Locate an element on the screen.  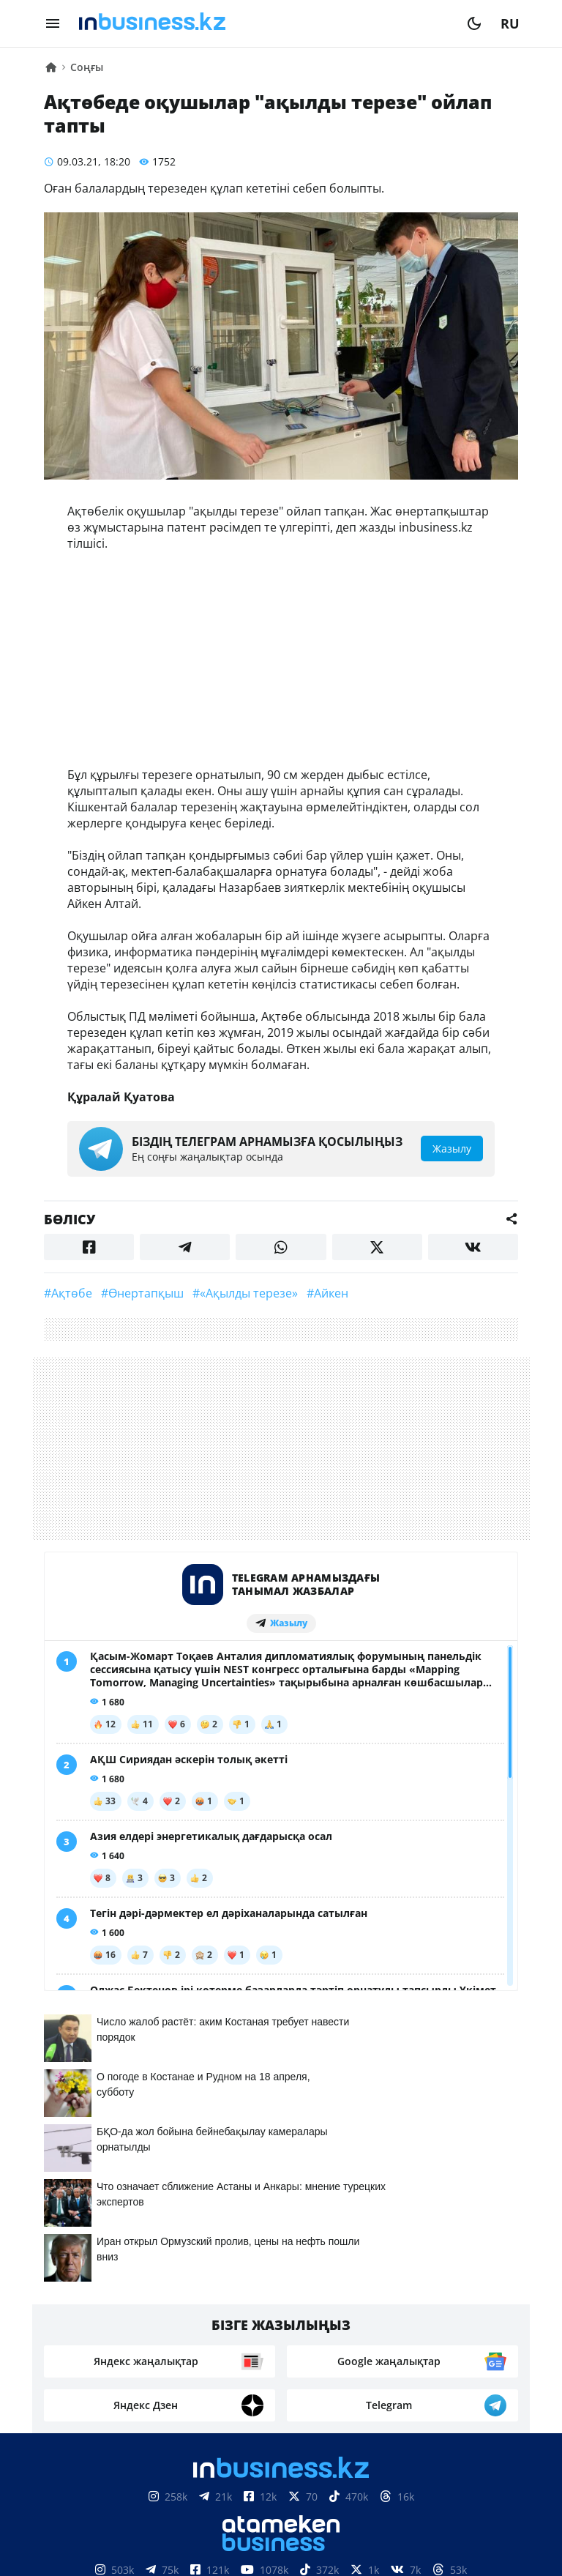
Материалдарды пайдалану туралы келісім is located at coordinates (281, 2499).